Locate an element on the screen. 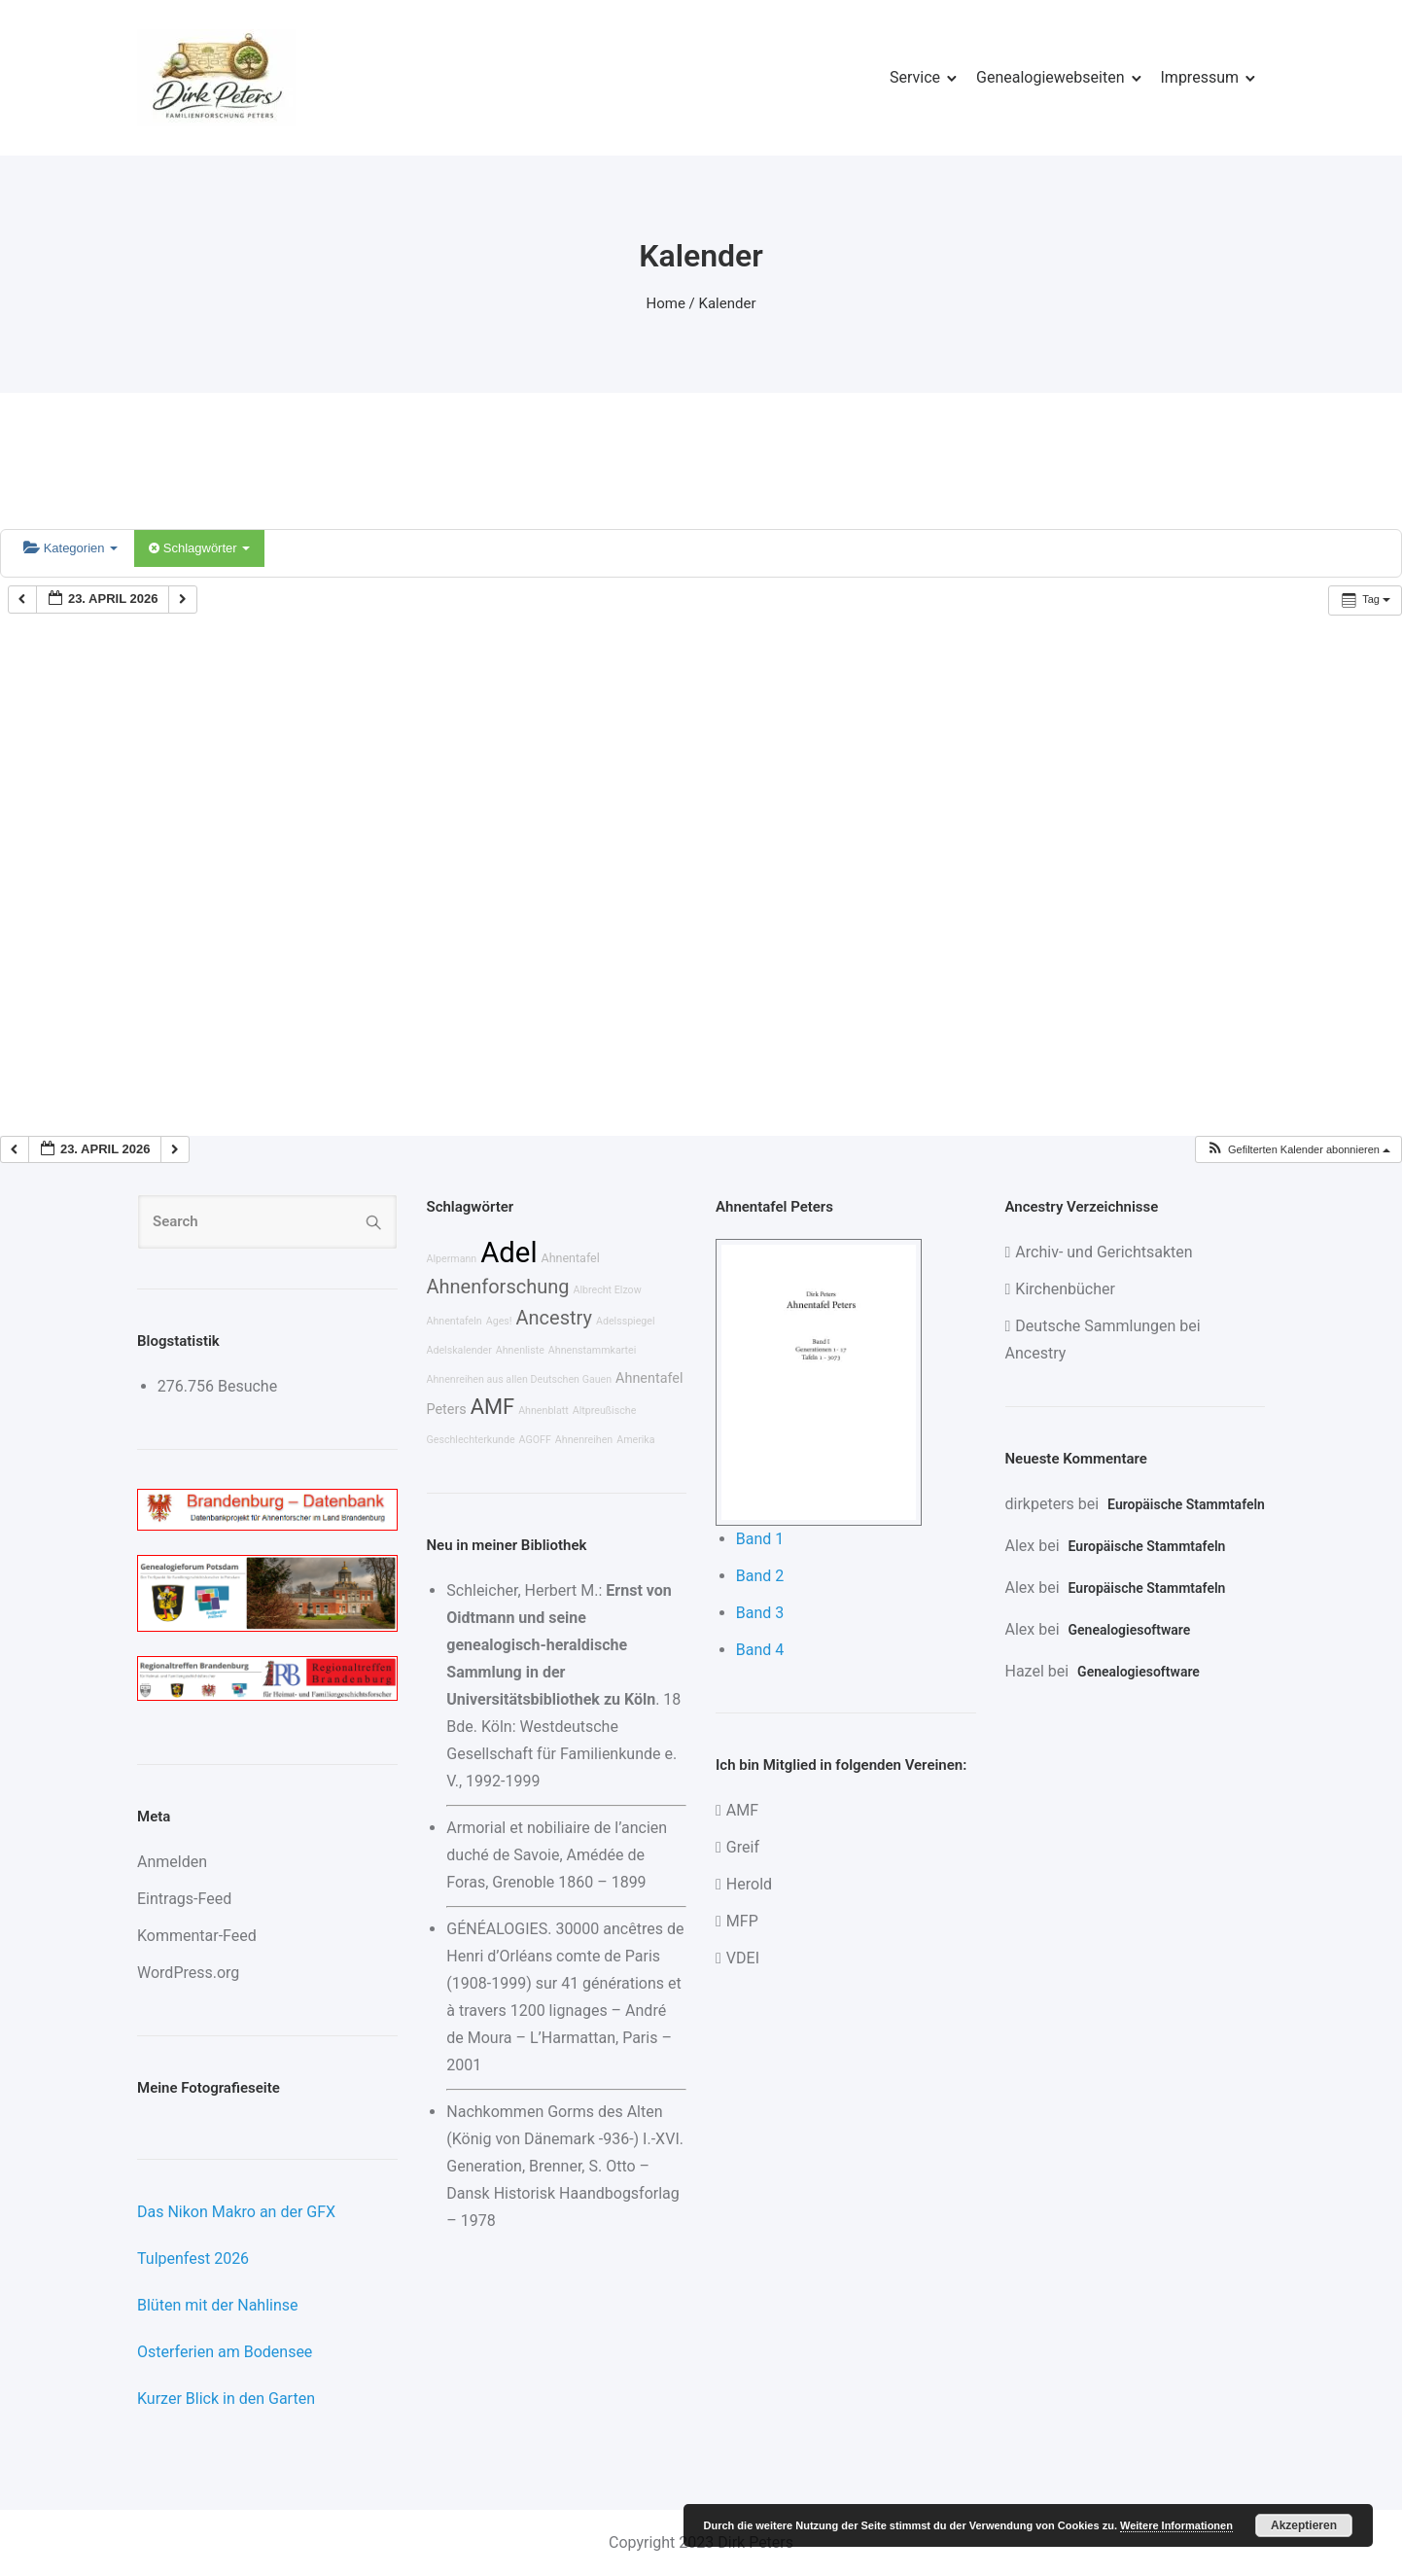 The height and width of the screenshot is (2576, 1402). Deutsche Sammlungen bei Ancestry is located at coordinates (1103, 1339).